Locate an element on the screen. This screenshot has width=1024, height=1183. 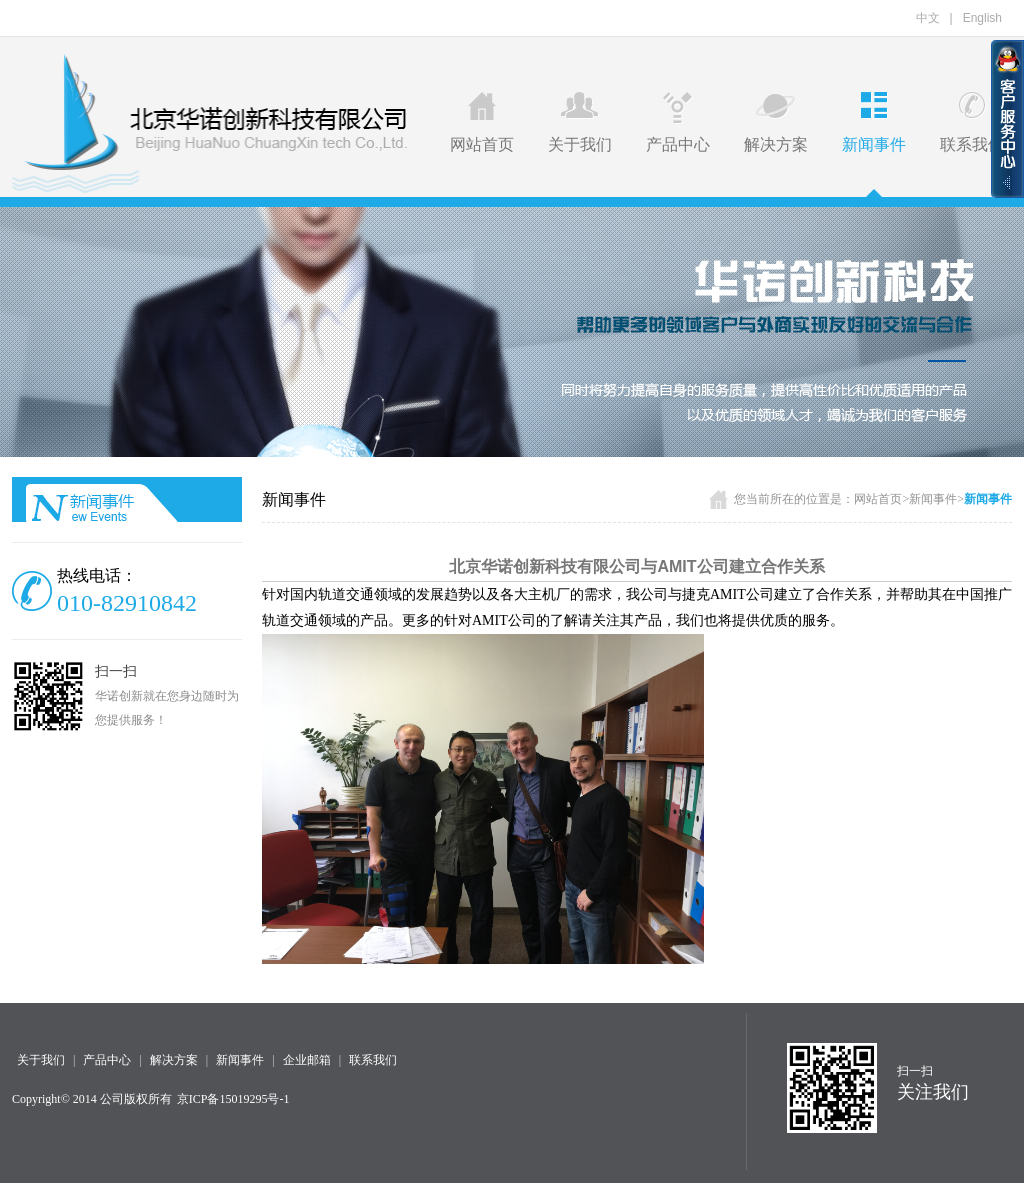
联系我们 is located at coordinates (972, 122).